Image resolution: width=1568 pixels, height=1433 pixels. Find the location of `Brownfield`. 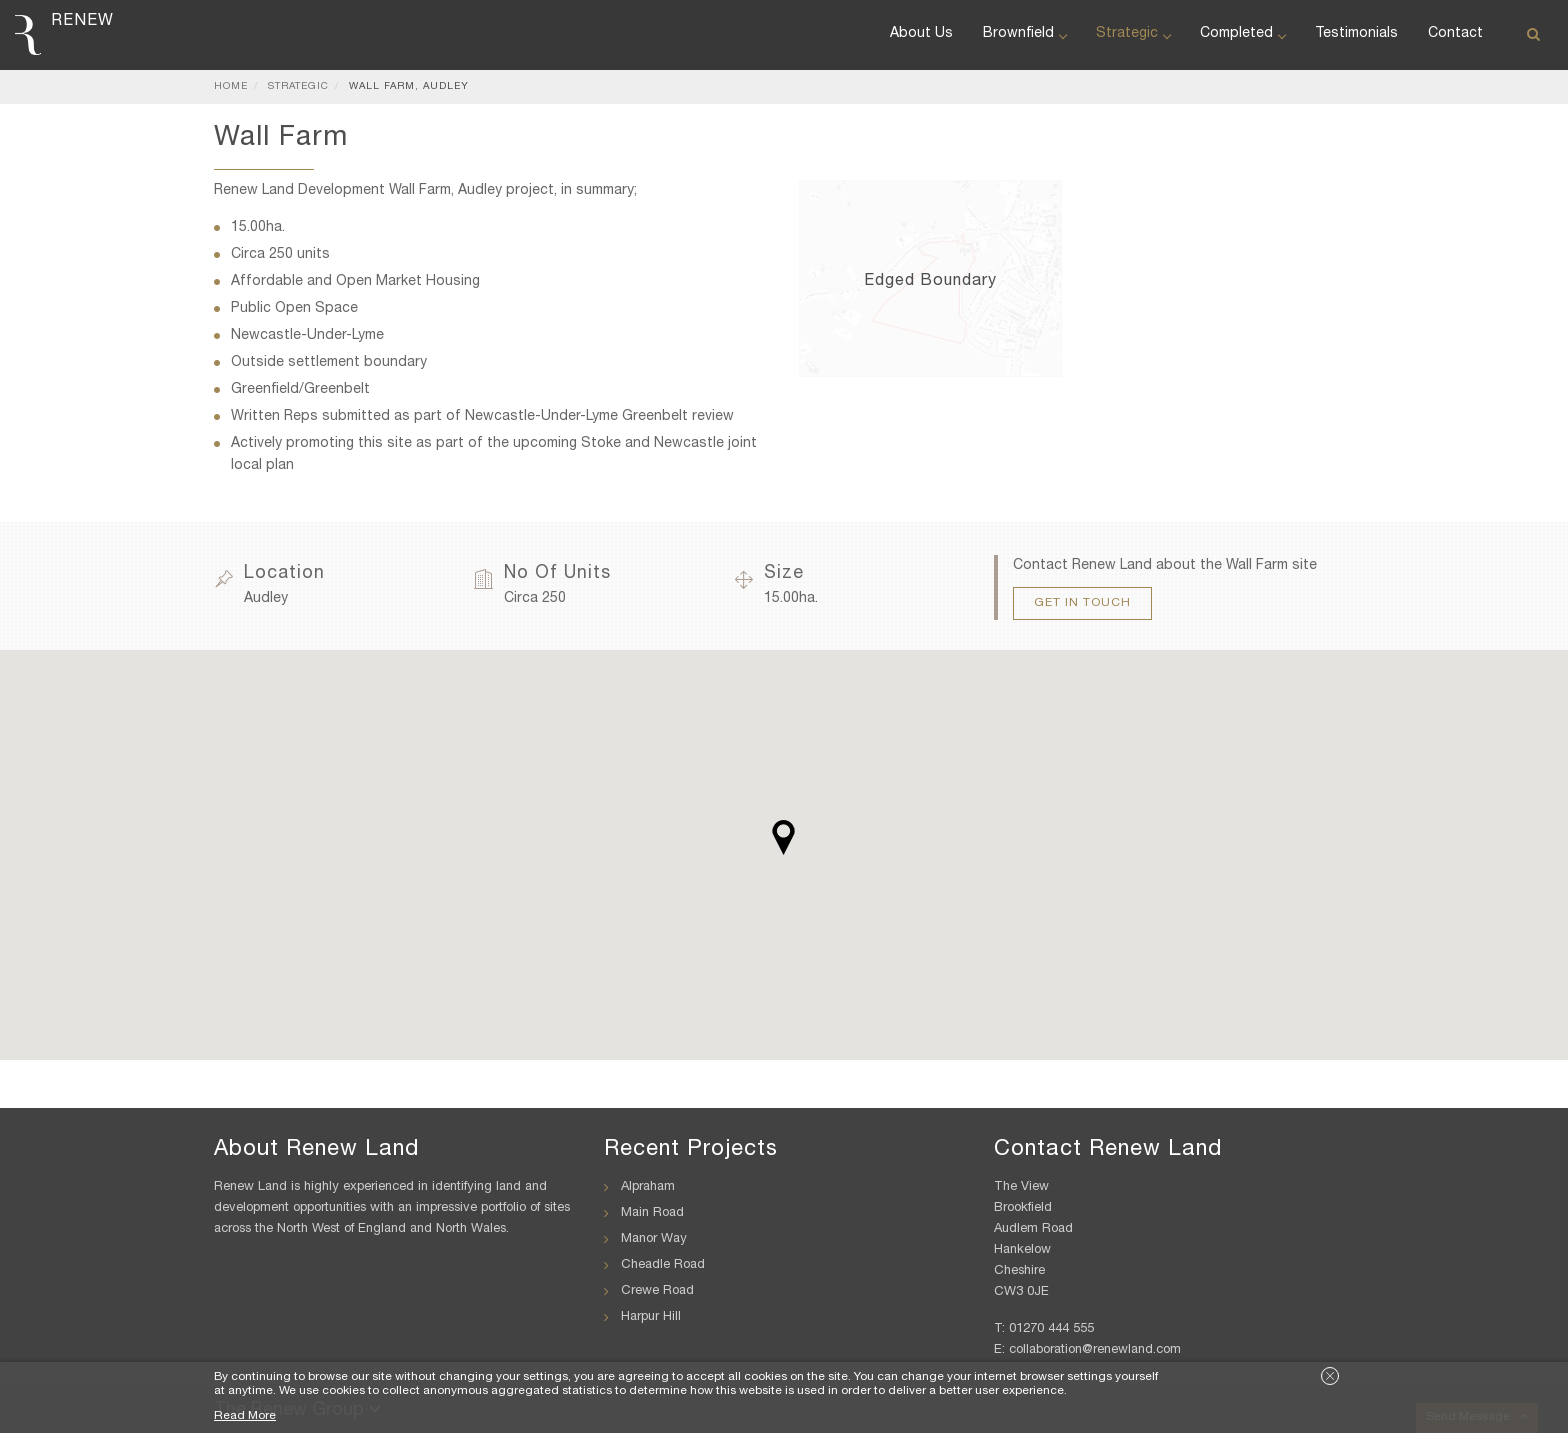

Brownfield is located at coordinates (1024, 34).